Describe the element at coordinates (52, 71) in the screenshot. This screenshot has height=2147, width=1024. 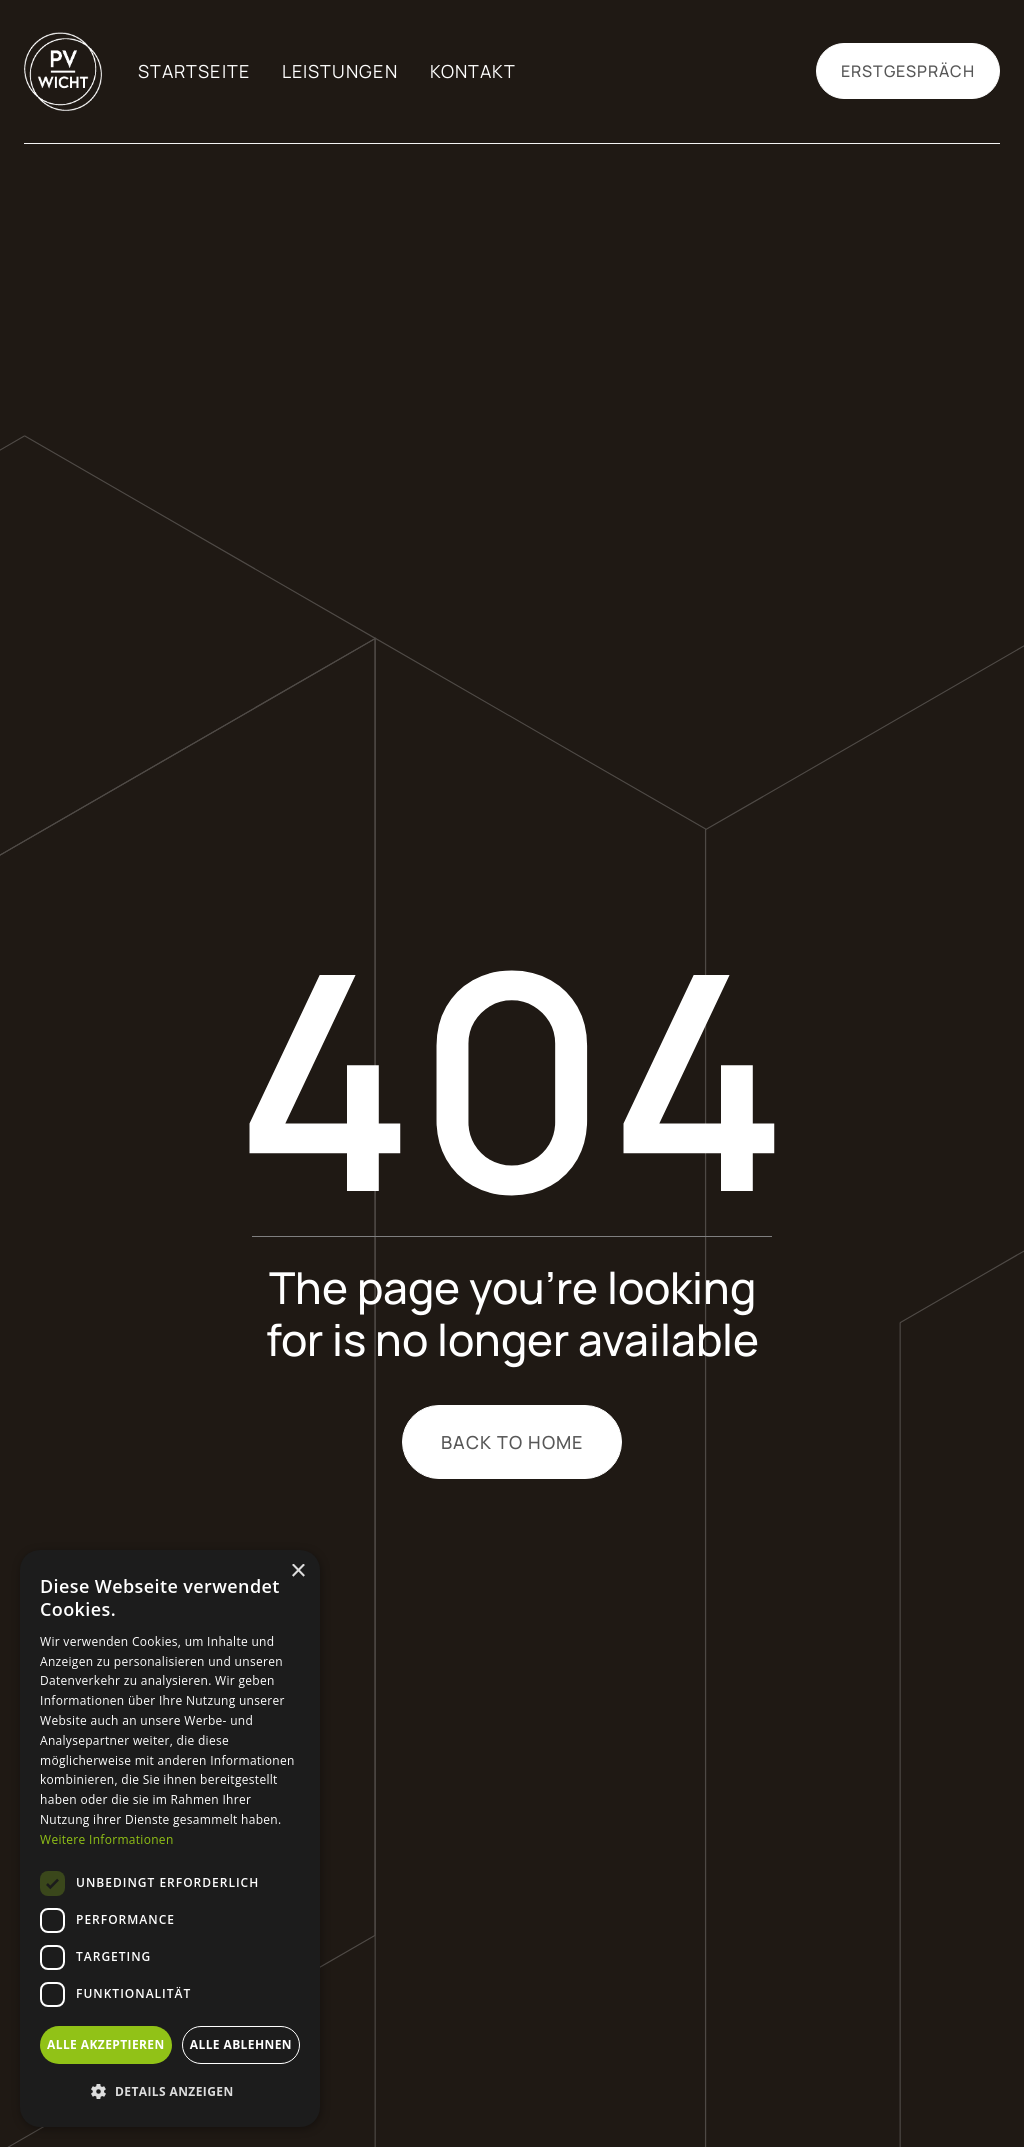
I see `[home]` at that location.